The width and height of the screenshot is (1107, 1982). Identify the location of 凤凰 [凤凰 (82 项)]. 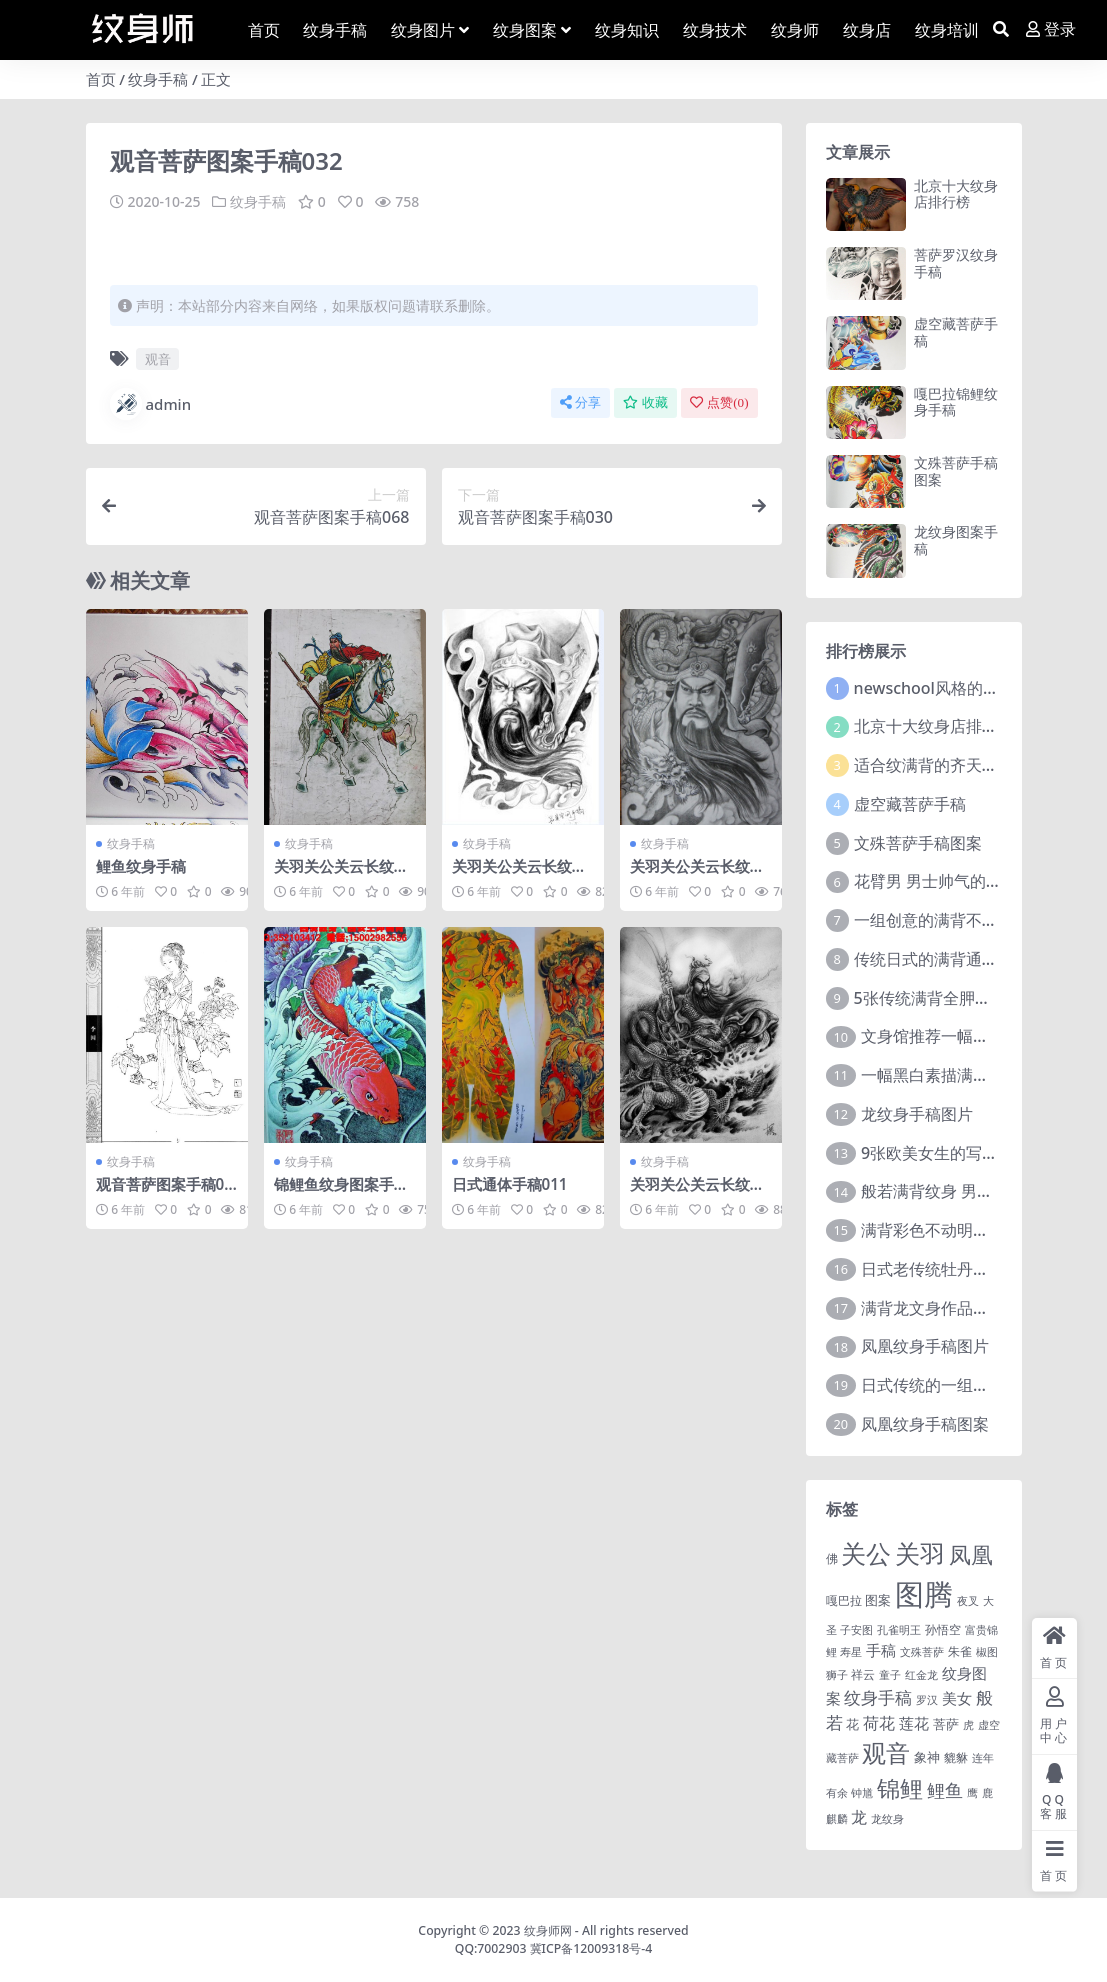
(971, 1554).